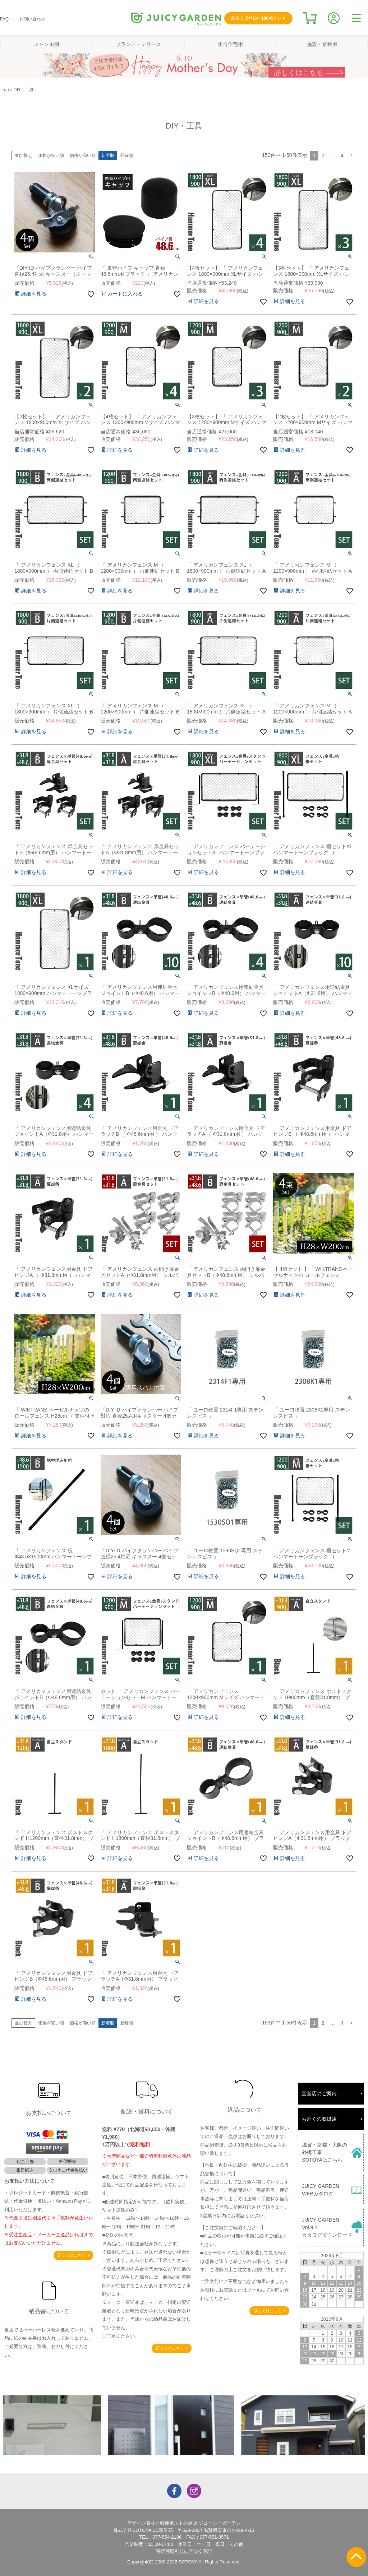 The width and height of the screenshot is (368, 2576). I want to click on [button], so click(351, 155).